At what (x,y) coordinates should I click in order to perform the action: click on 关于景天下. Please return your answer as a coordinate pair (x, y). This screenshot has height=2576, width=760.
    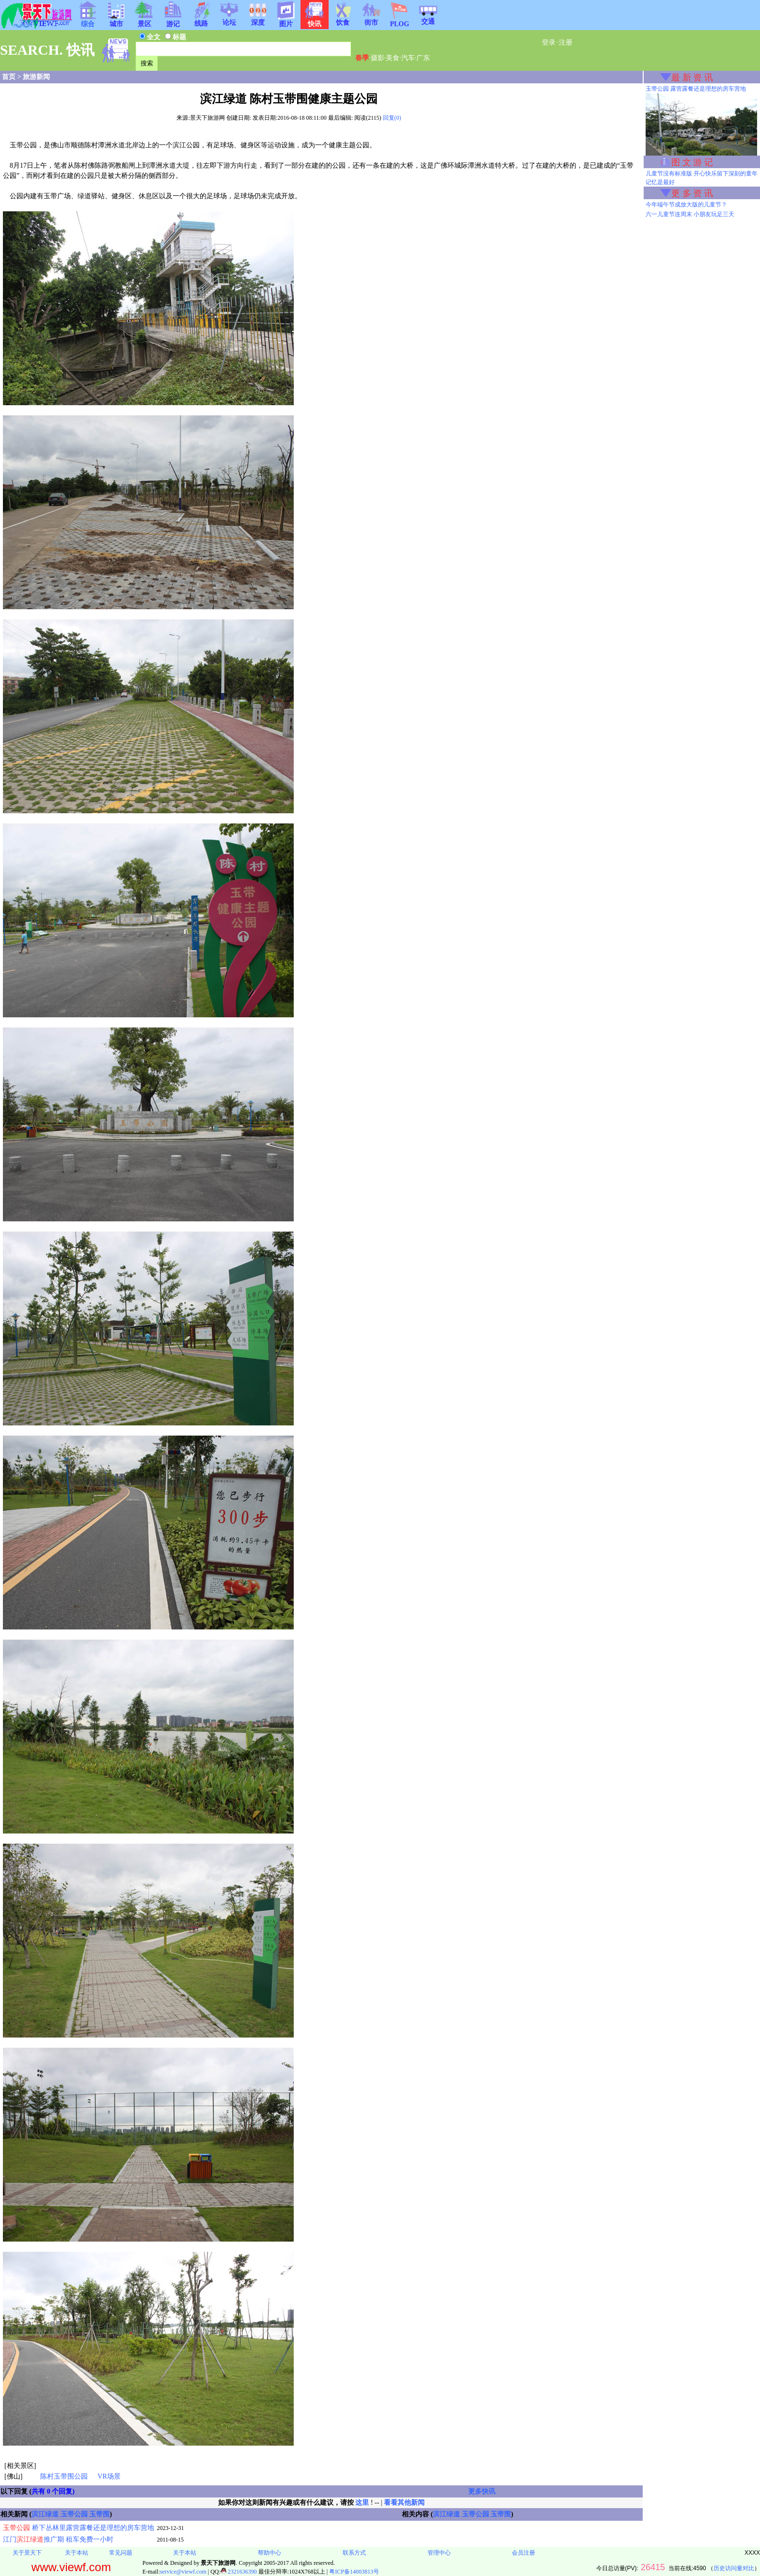
    Looking at the image, I should click on (27, 2552).